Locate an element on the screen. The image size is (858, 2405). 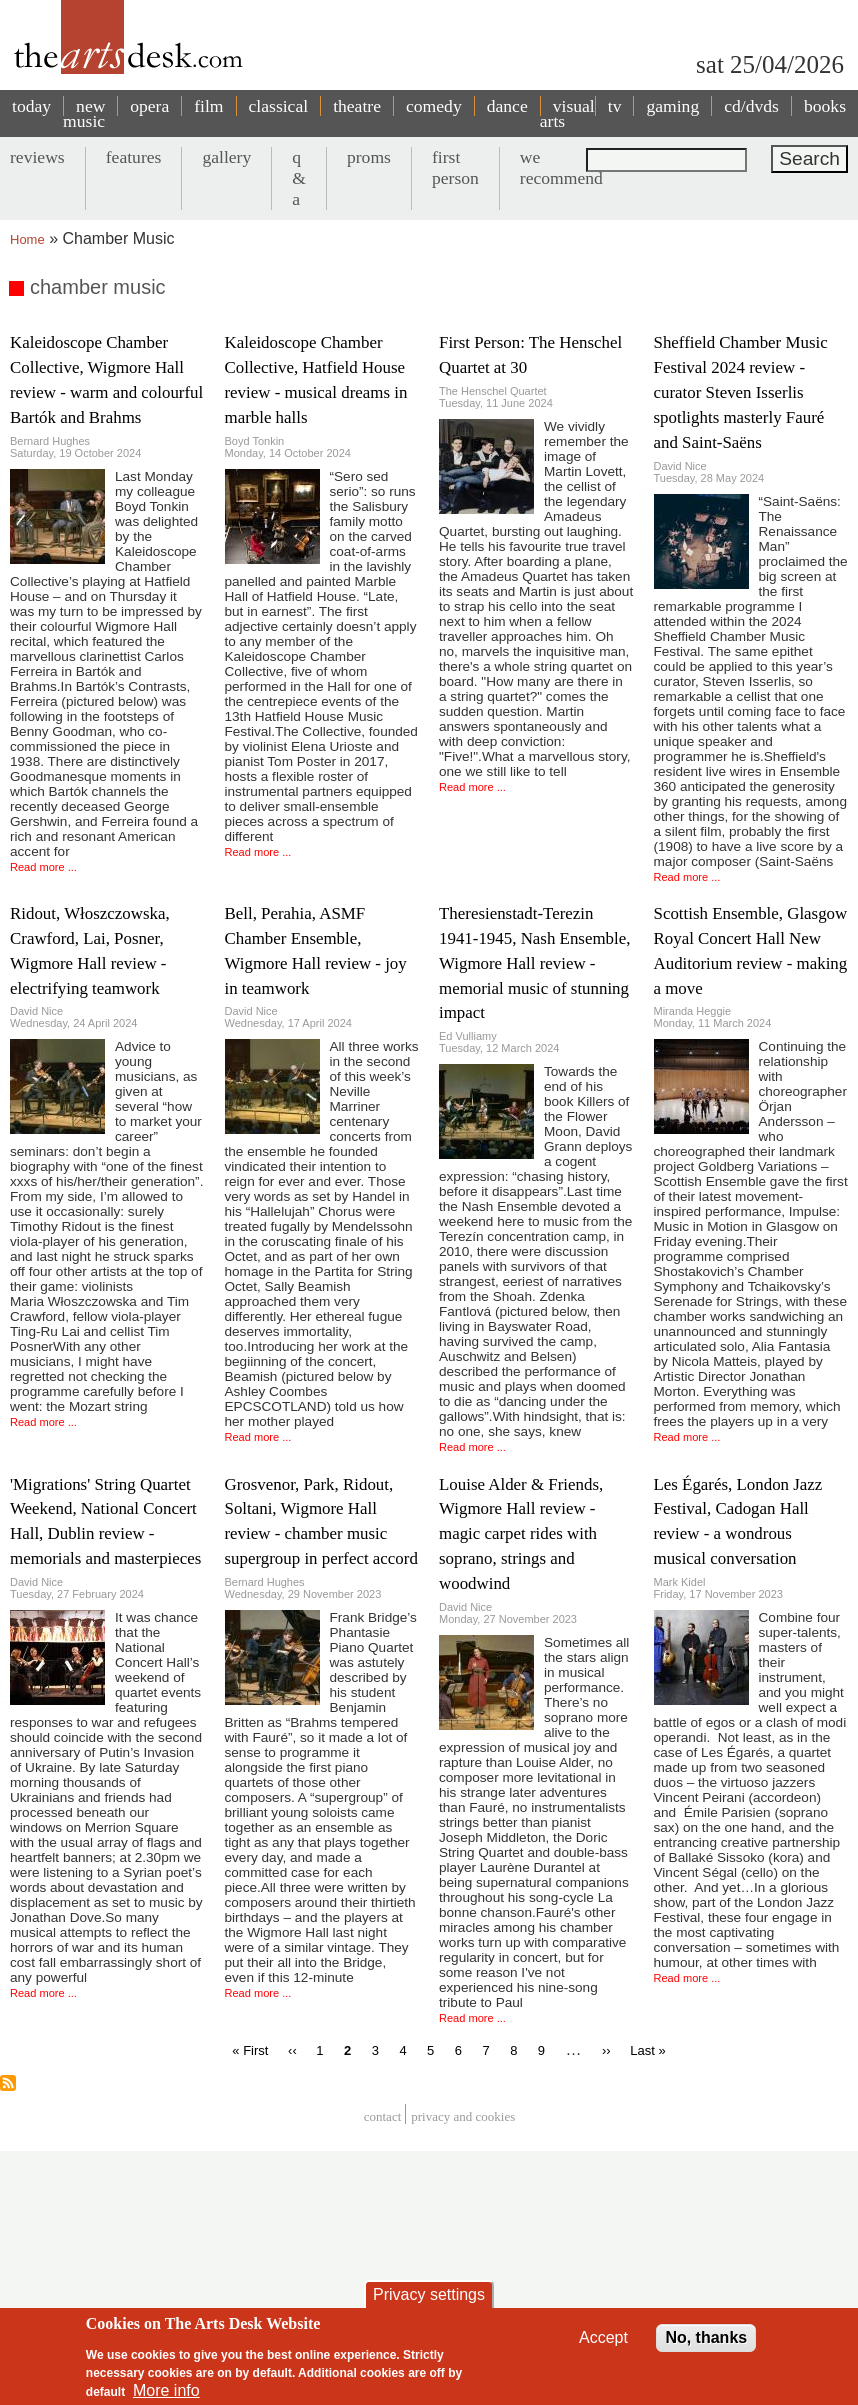
q & a is located at coordinates (299, 178).